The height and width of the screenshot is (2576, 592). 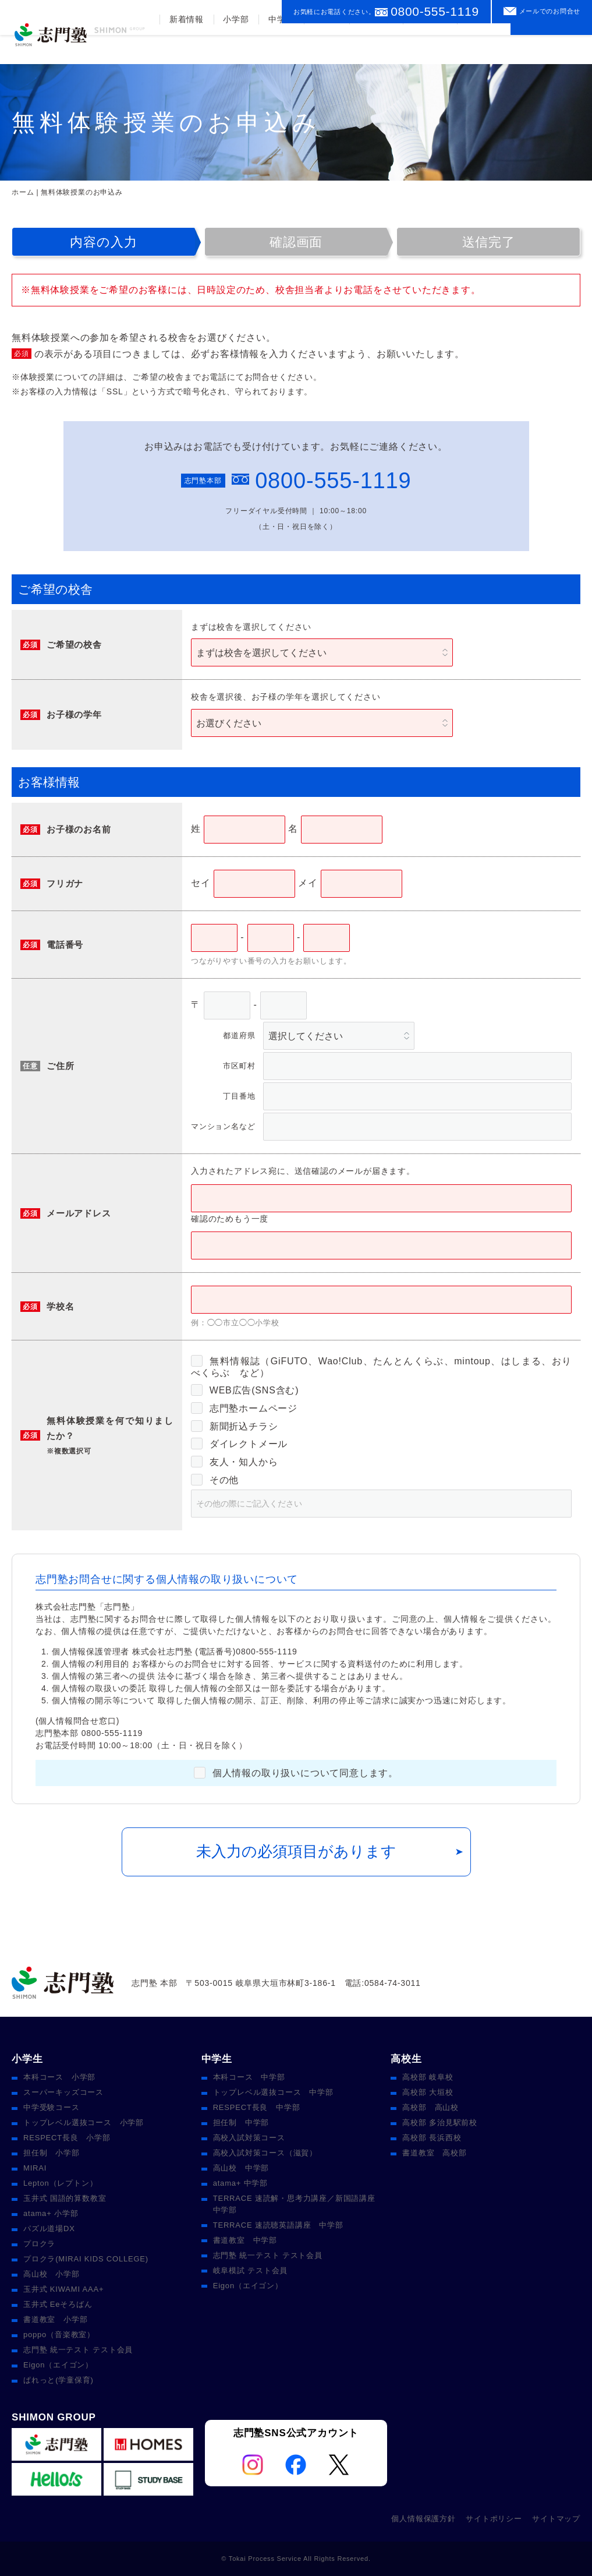 I want to click on ホーム, so click(x=23, y=192).